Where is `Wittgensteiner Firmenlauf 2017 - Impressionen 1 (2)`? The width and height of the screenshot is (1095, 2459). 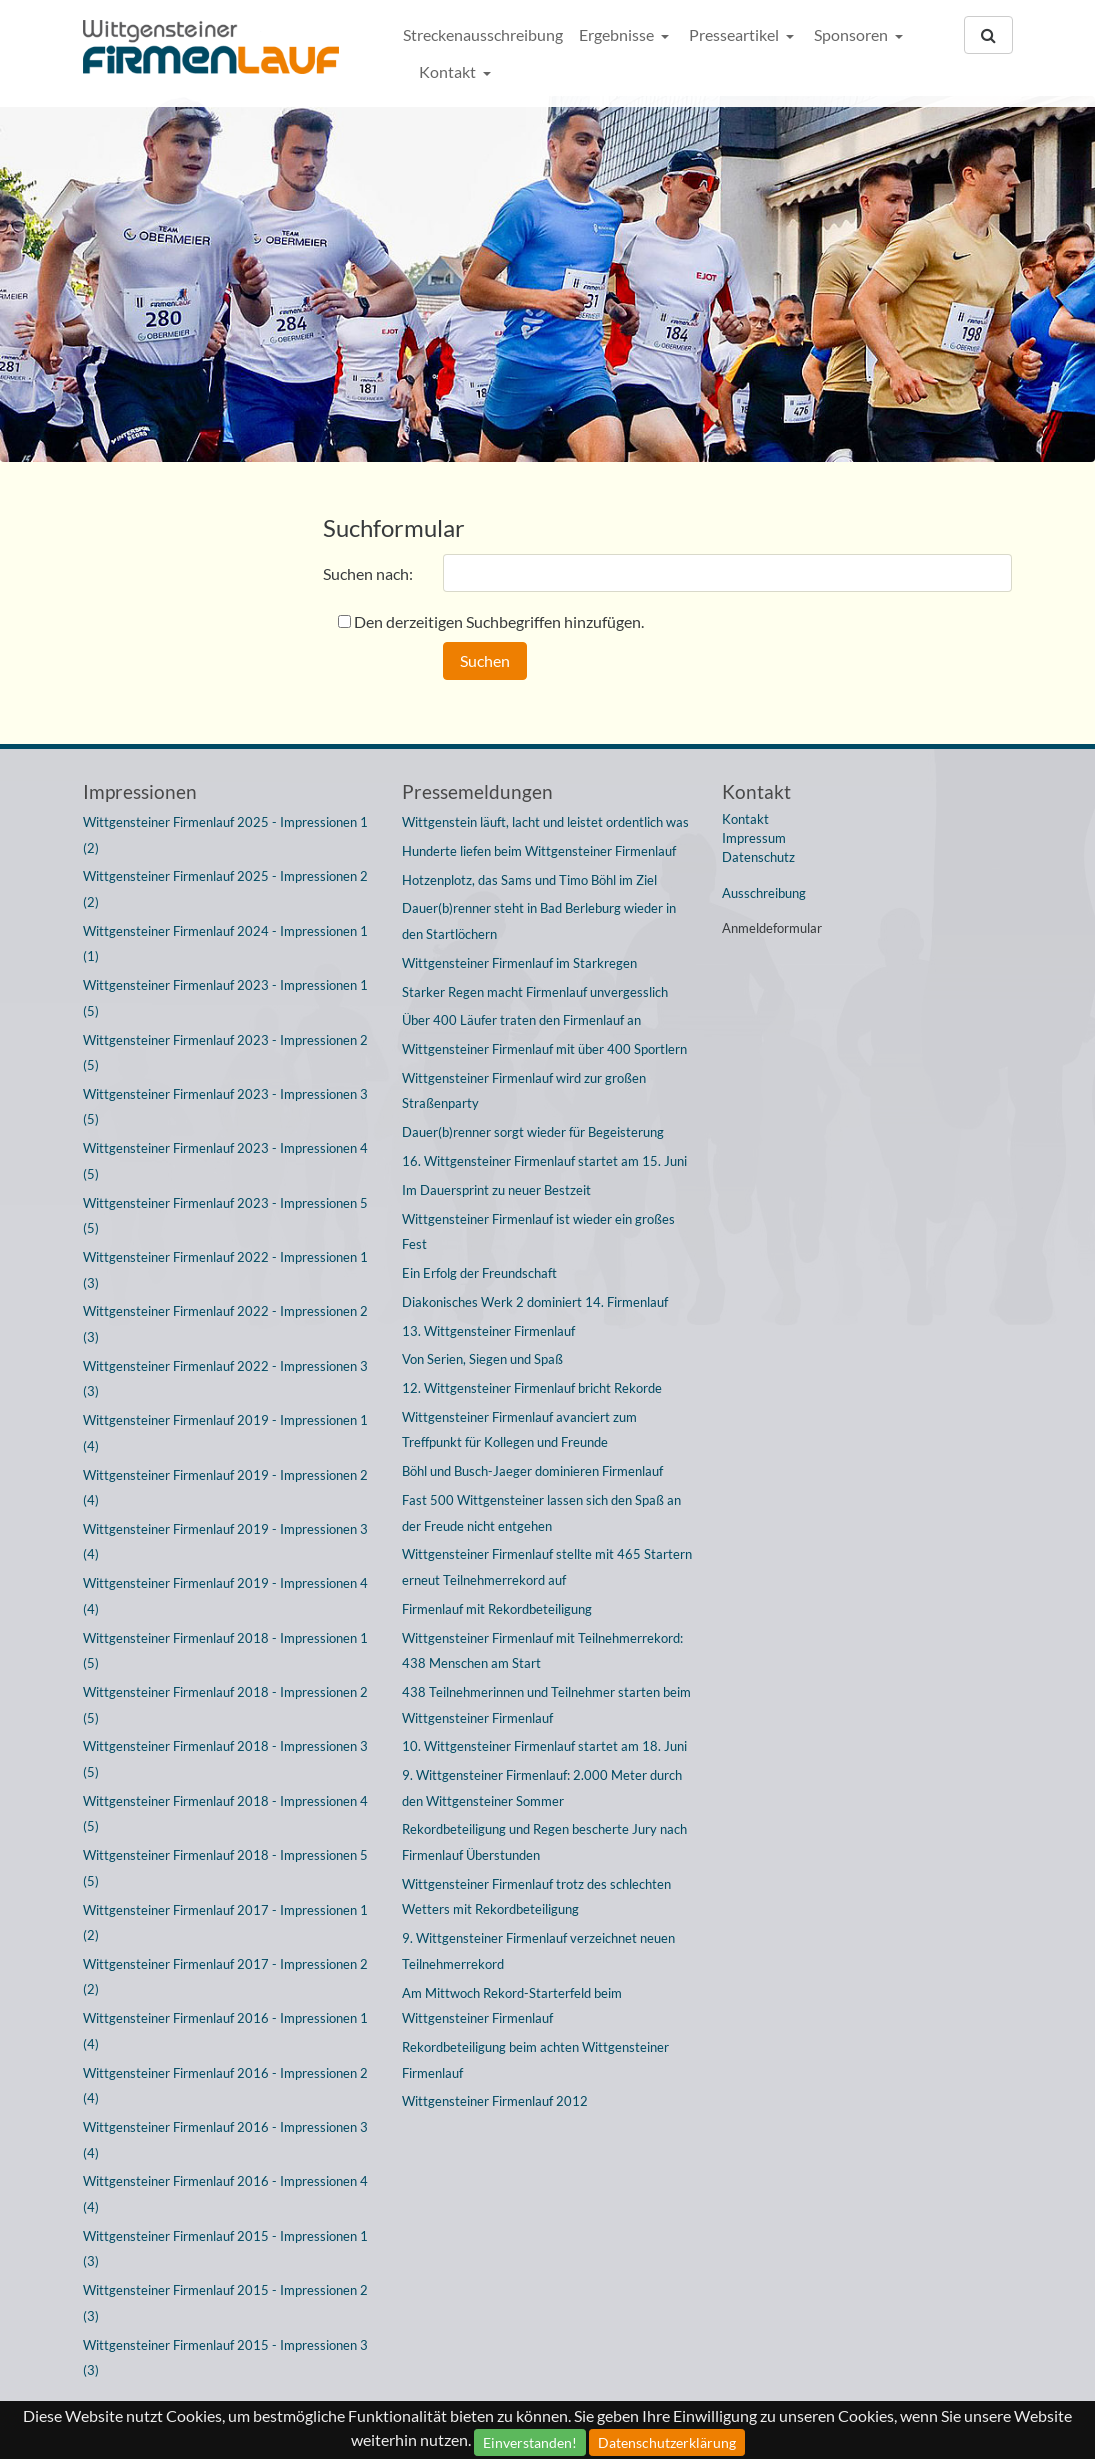
Wittgensteiner Firmenlauf 2017 - Impressionen 1 (2) is located at coordinates (225, 1923).